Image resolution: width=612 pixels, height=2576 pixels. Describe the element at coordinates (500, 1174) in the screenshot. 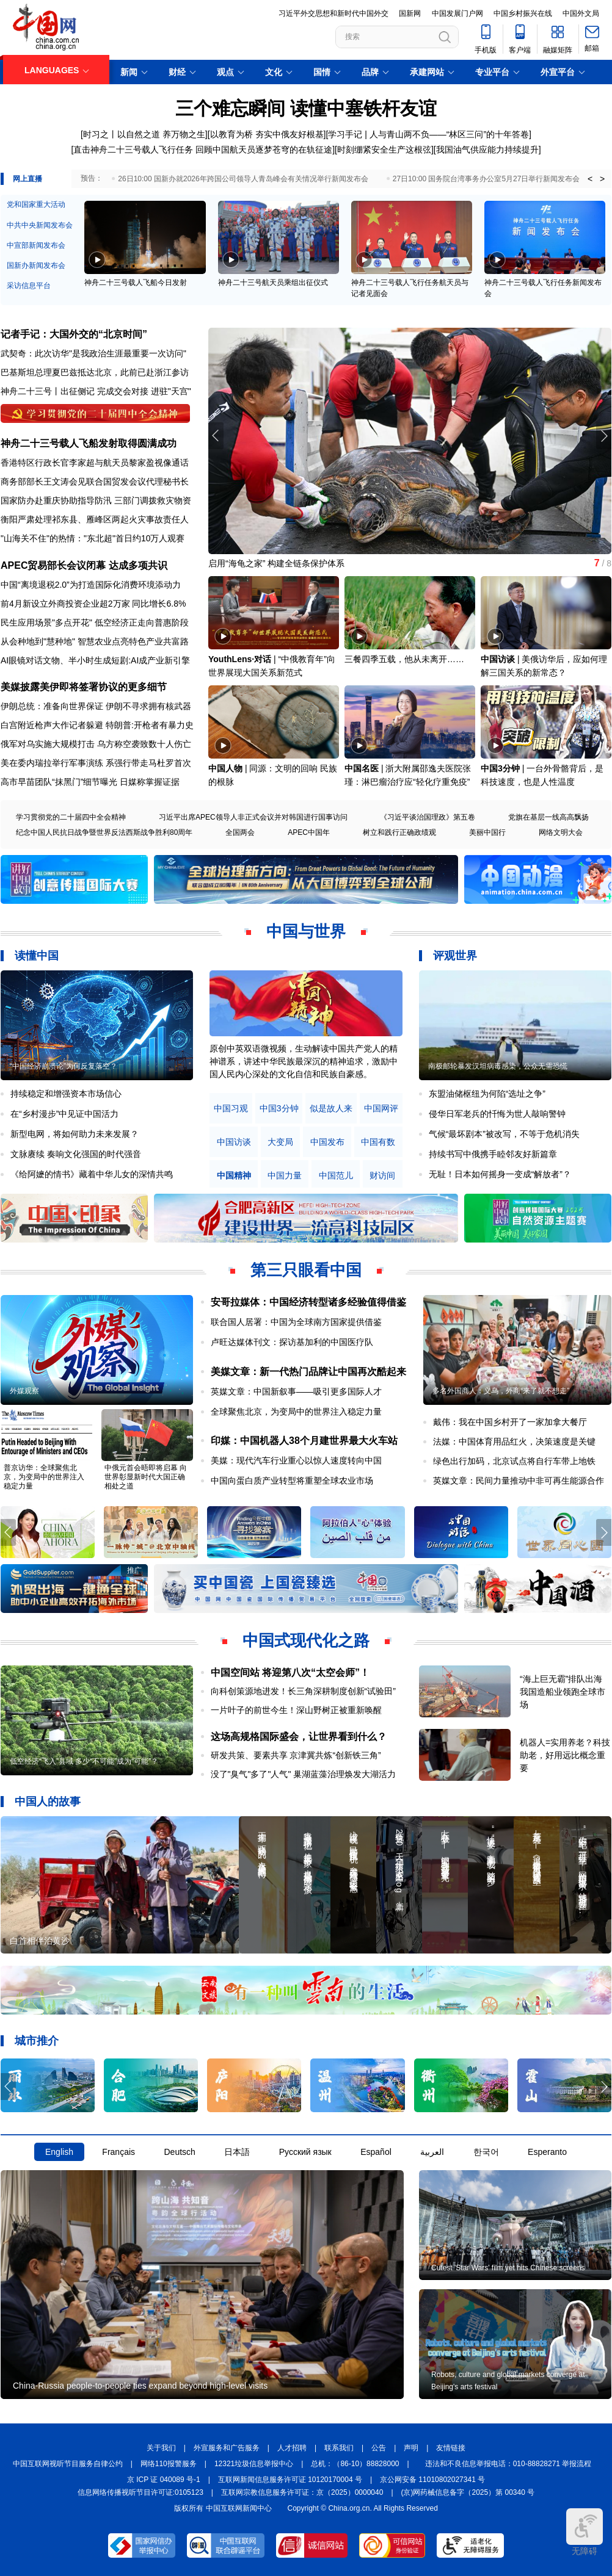

I see `无耻！日本如何摇身一变成“解放者”？` at that location.